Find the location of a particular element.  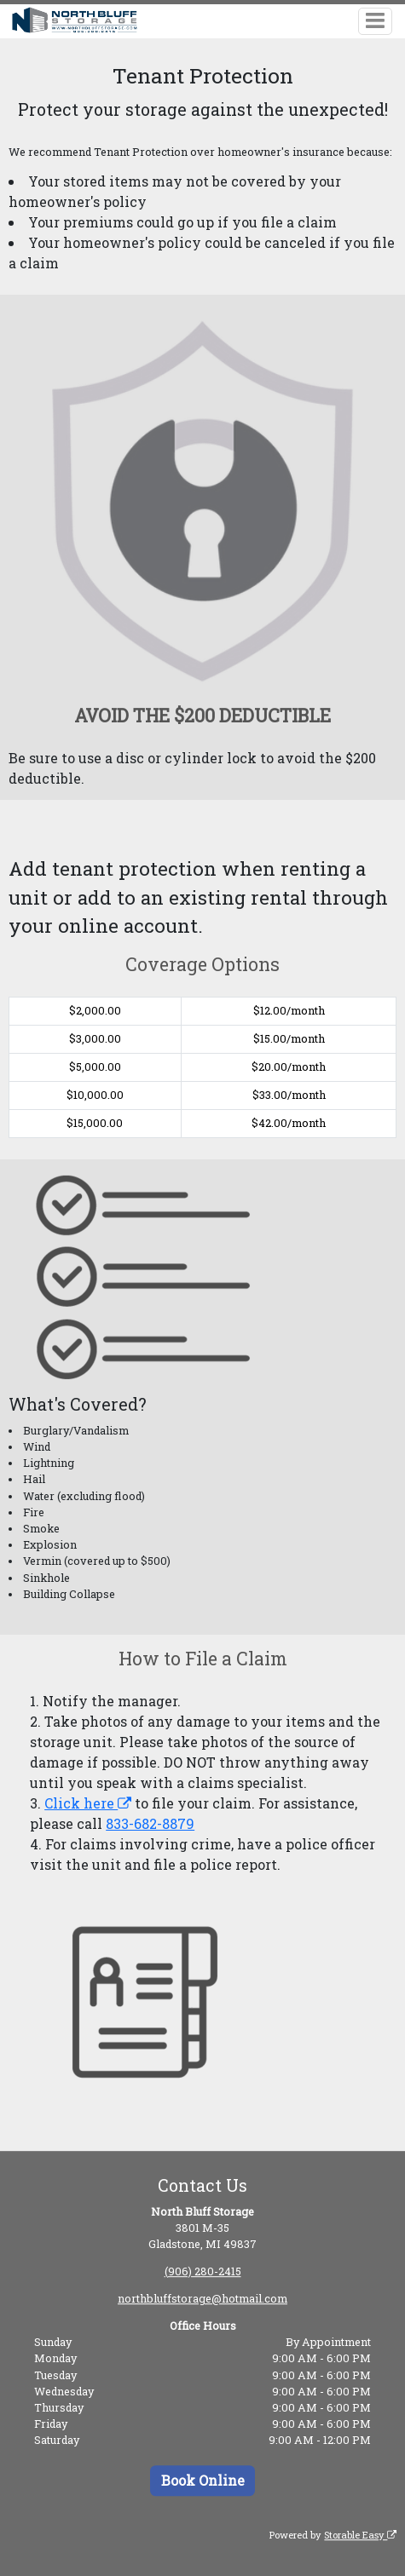

northbluffstorage@hotmail.com is located at coordinates (202, 2298).